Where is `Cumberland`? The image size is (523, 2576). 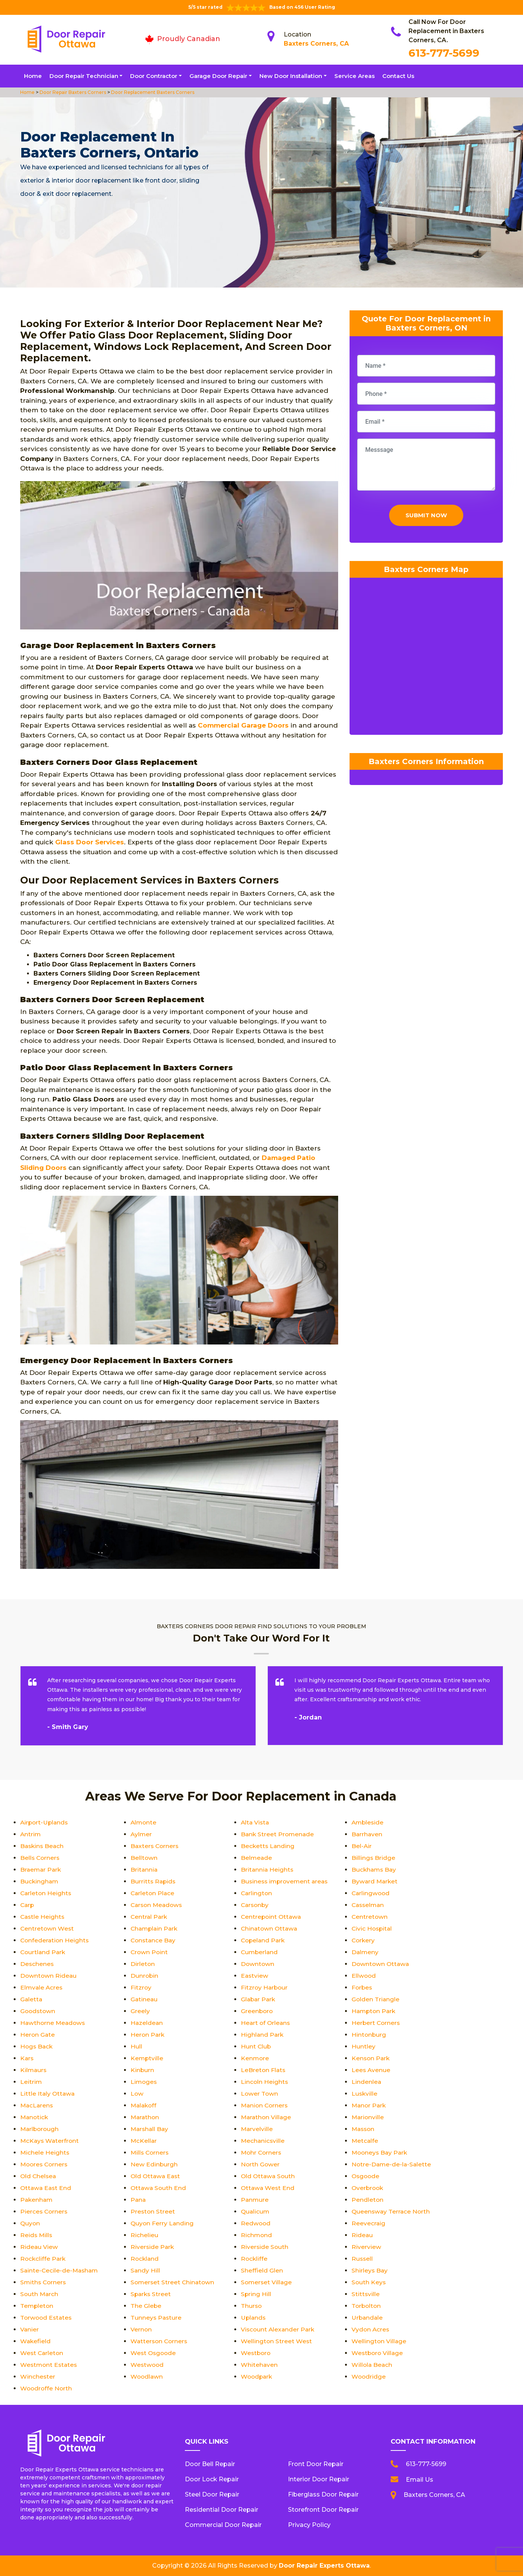
Cumberland is located at coordinates (260, 1952).